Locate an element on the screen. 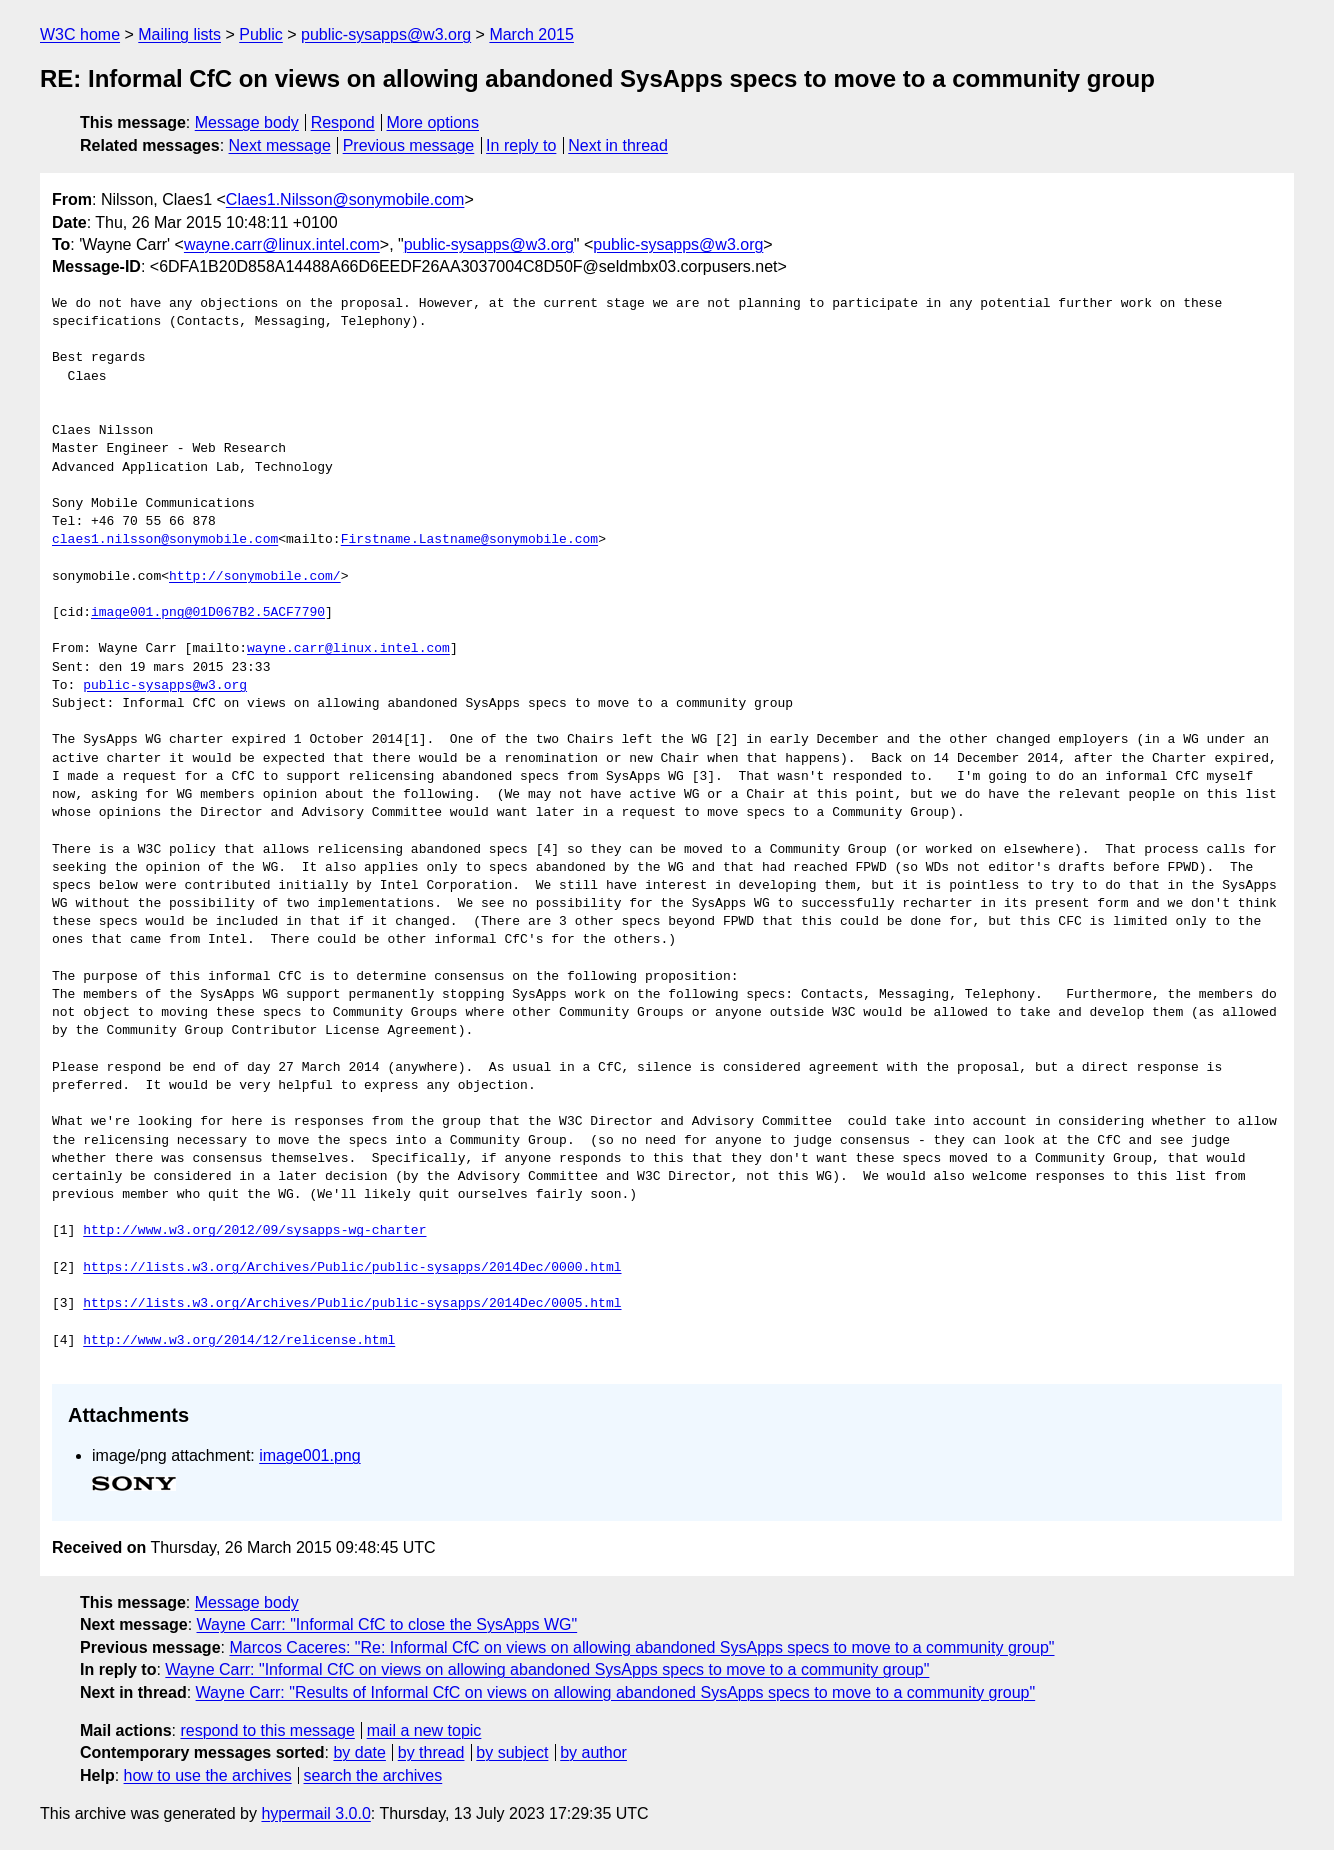 Image resolution: width=1334 pixels, height=1850 pixels. https://lists.w3.org/Archives/Public/public-sysapps/2014Dec/0005.html is located at coordinates (352, 1304).